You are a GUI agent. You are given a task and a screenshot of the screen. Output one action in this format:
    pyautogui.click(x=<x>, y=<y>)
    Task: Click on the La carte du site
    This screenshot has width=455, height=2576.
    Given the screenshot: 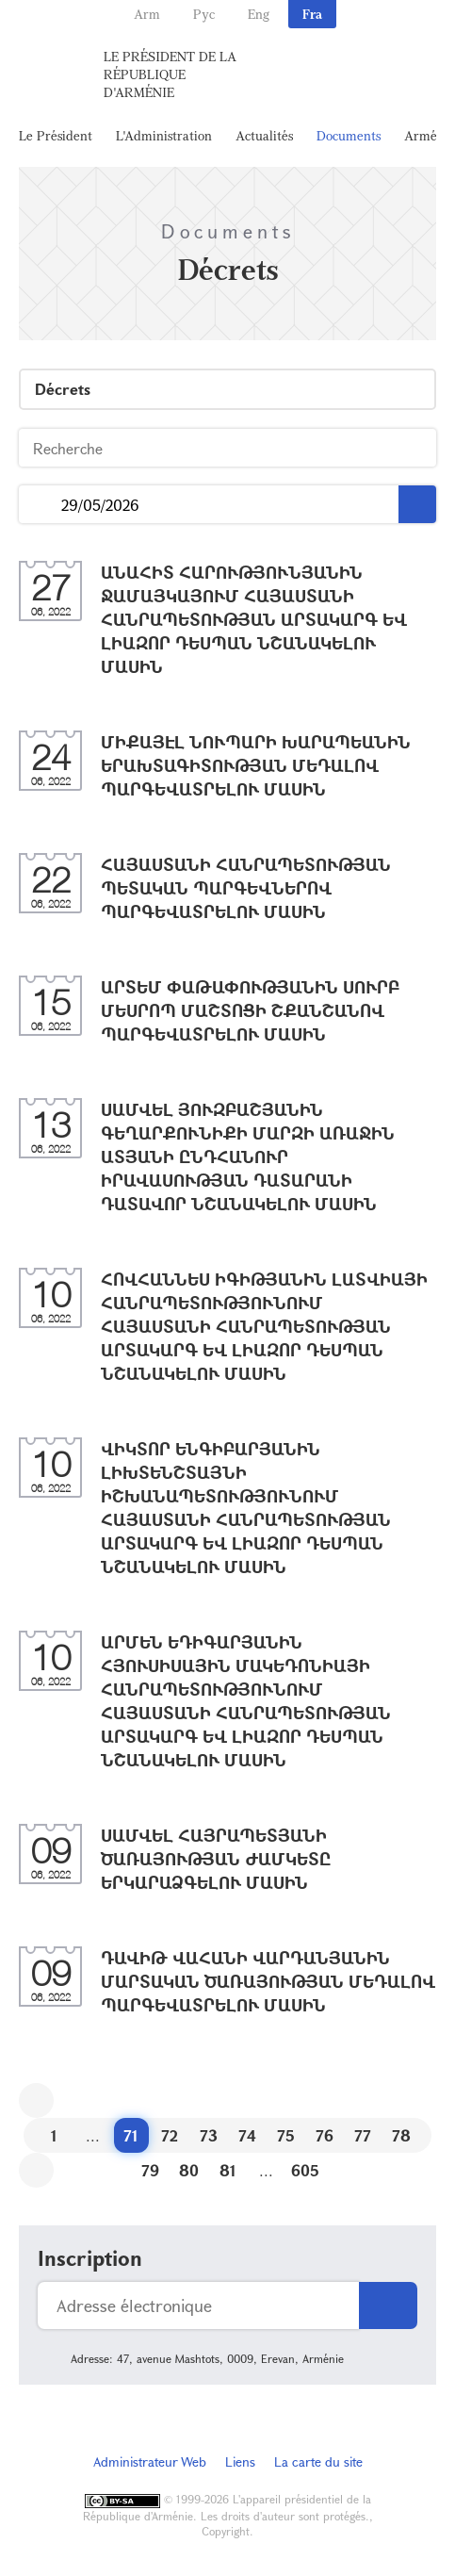 What is the action you would take?
    pyautogui.click(x=318, y=2461)
    